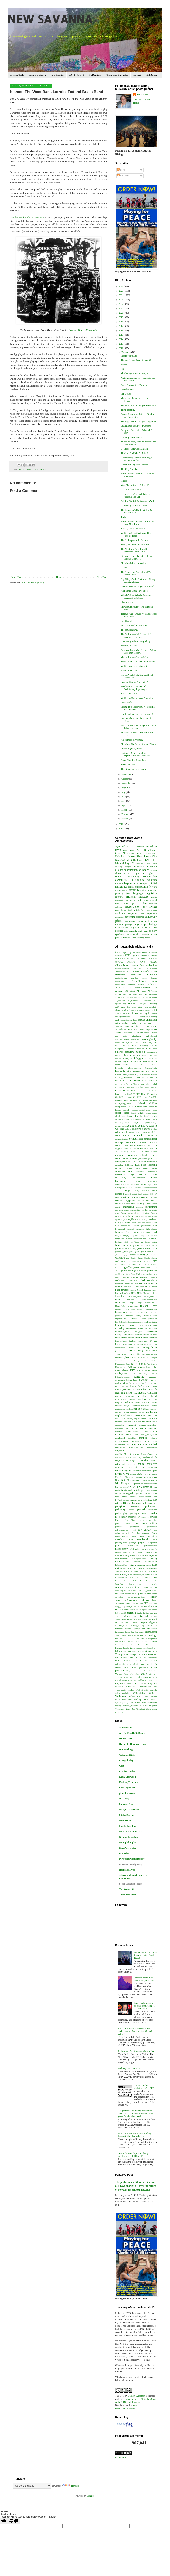 The image size is (170, 2576). Describe the element at coordinates (121, 879) in the screenshot. I see `computers` at that location.